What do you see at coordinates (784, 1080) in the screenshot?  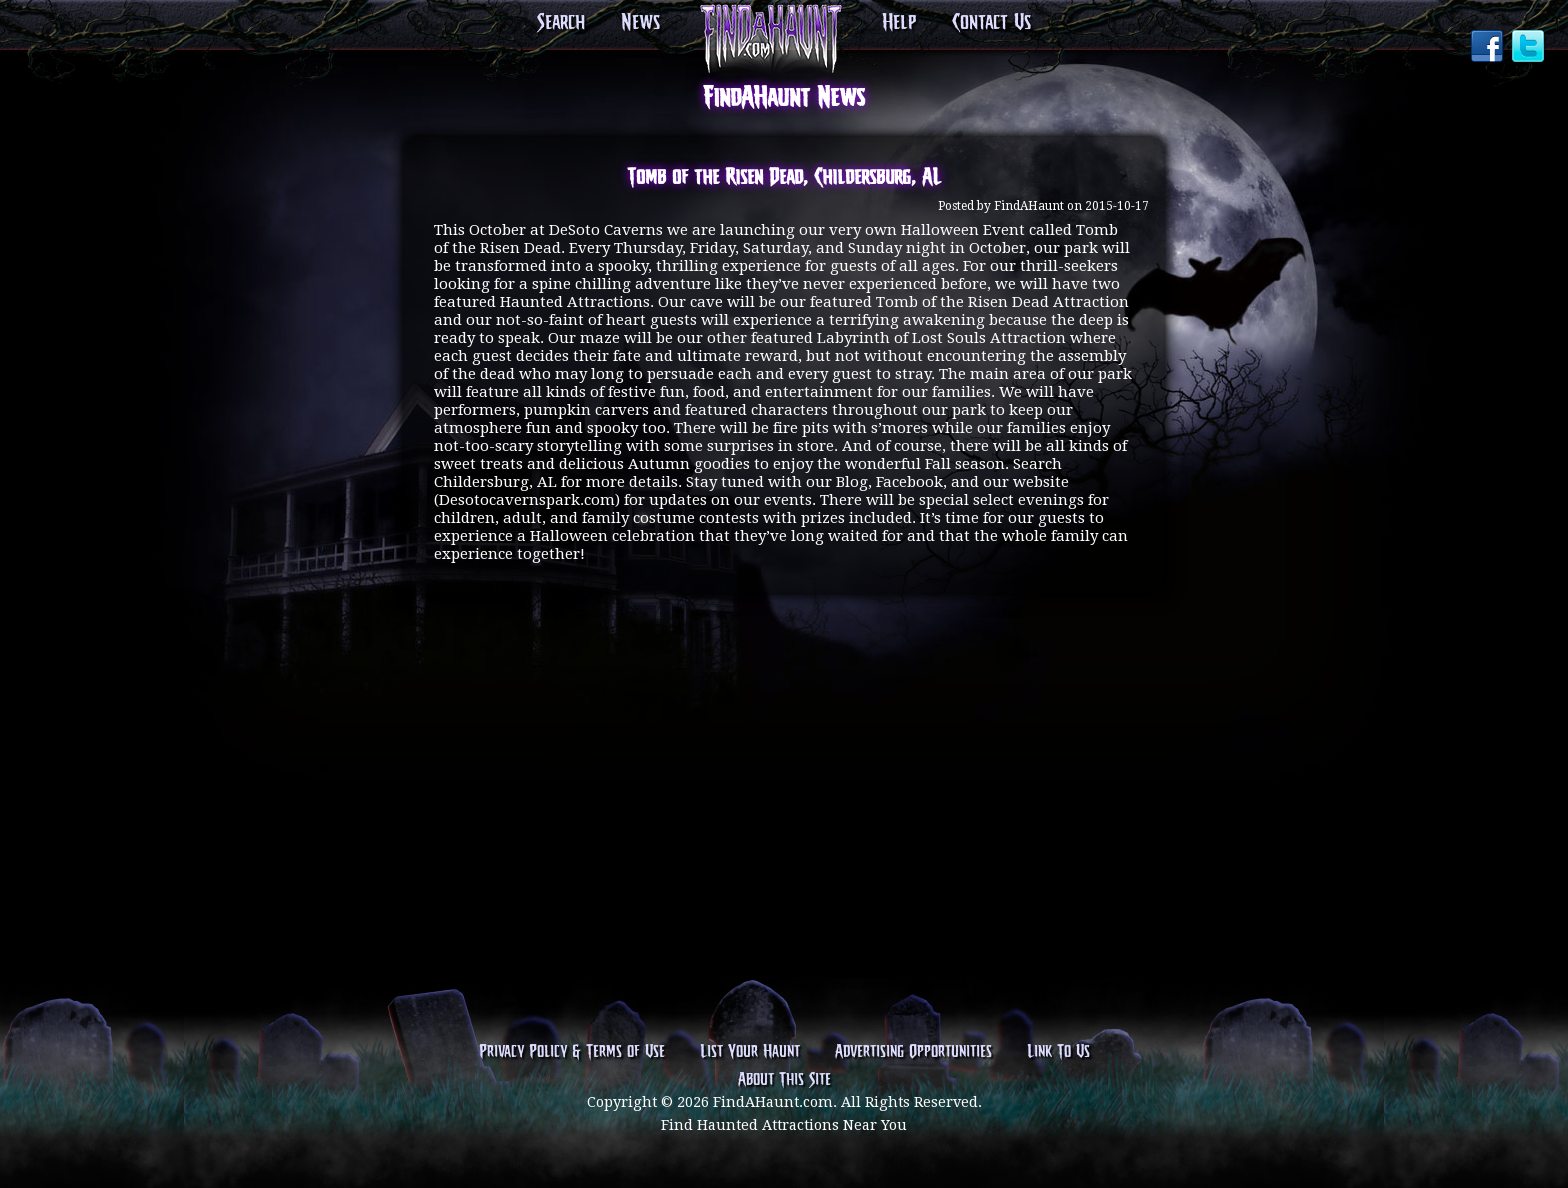 I see `About This Site` at bounding box center [784, 1080].